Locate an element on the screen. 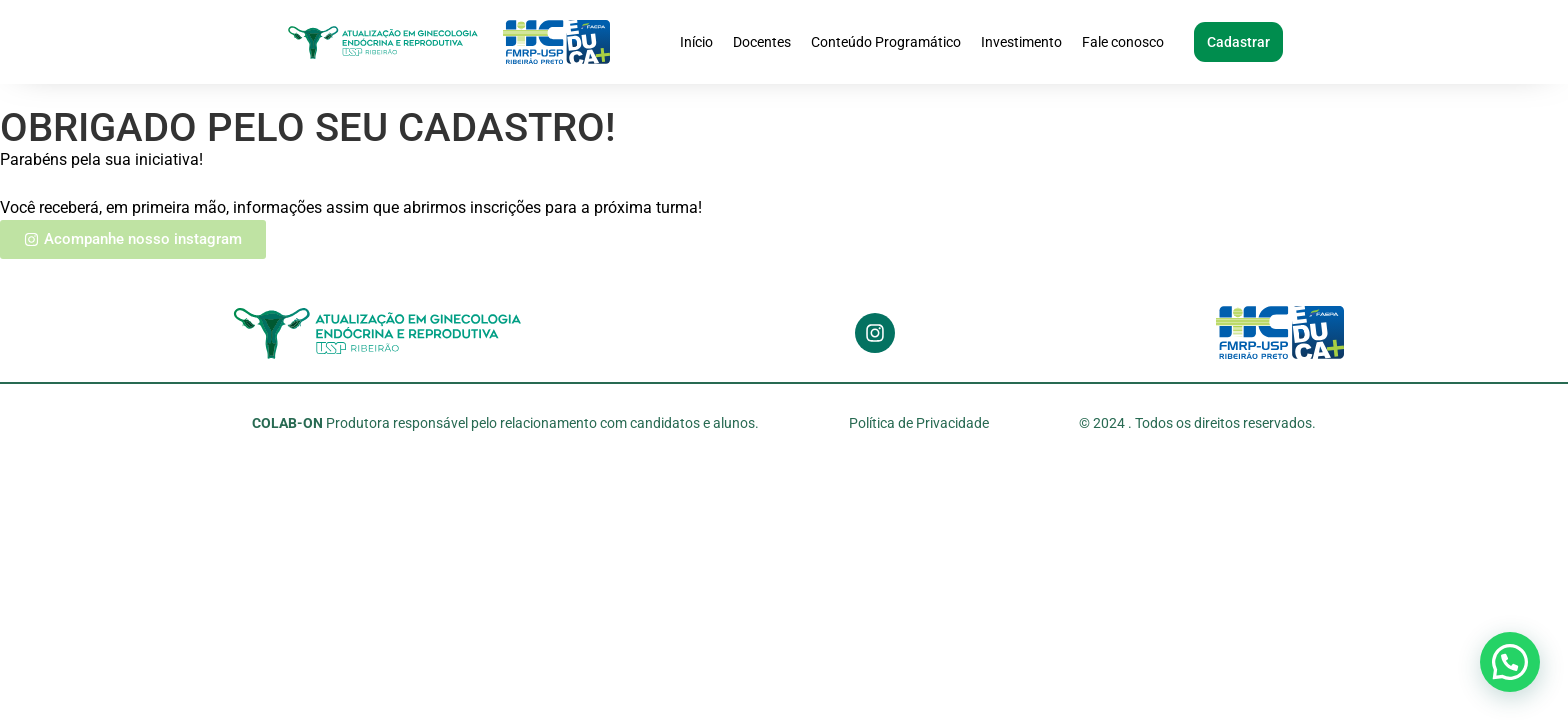 The image size is (1568, 720). [button] is located at coordinates (1510, 662).